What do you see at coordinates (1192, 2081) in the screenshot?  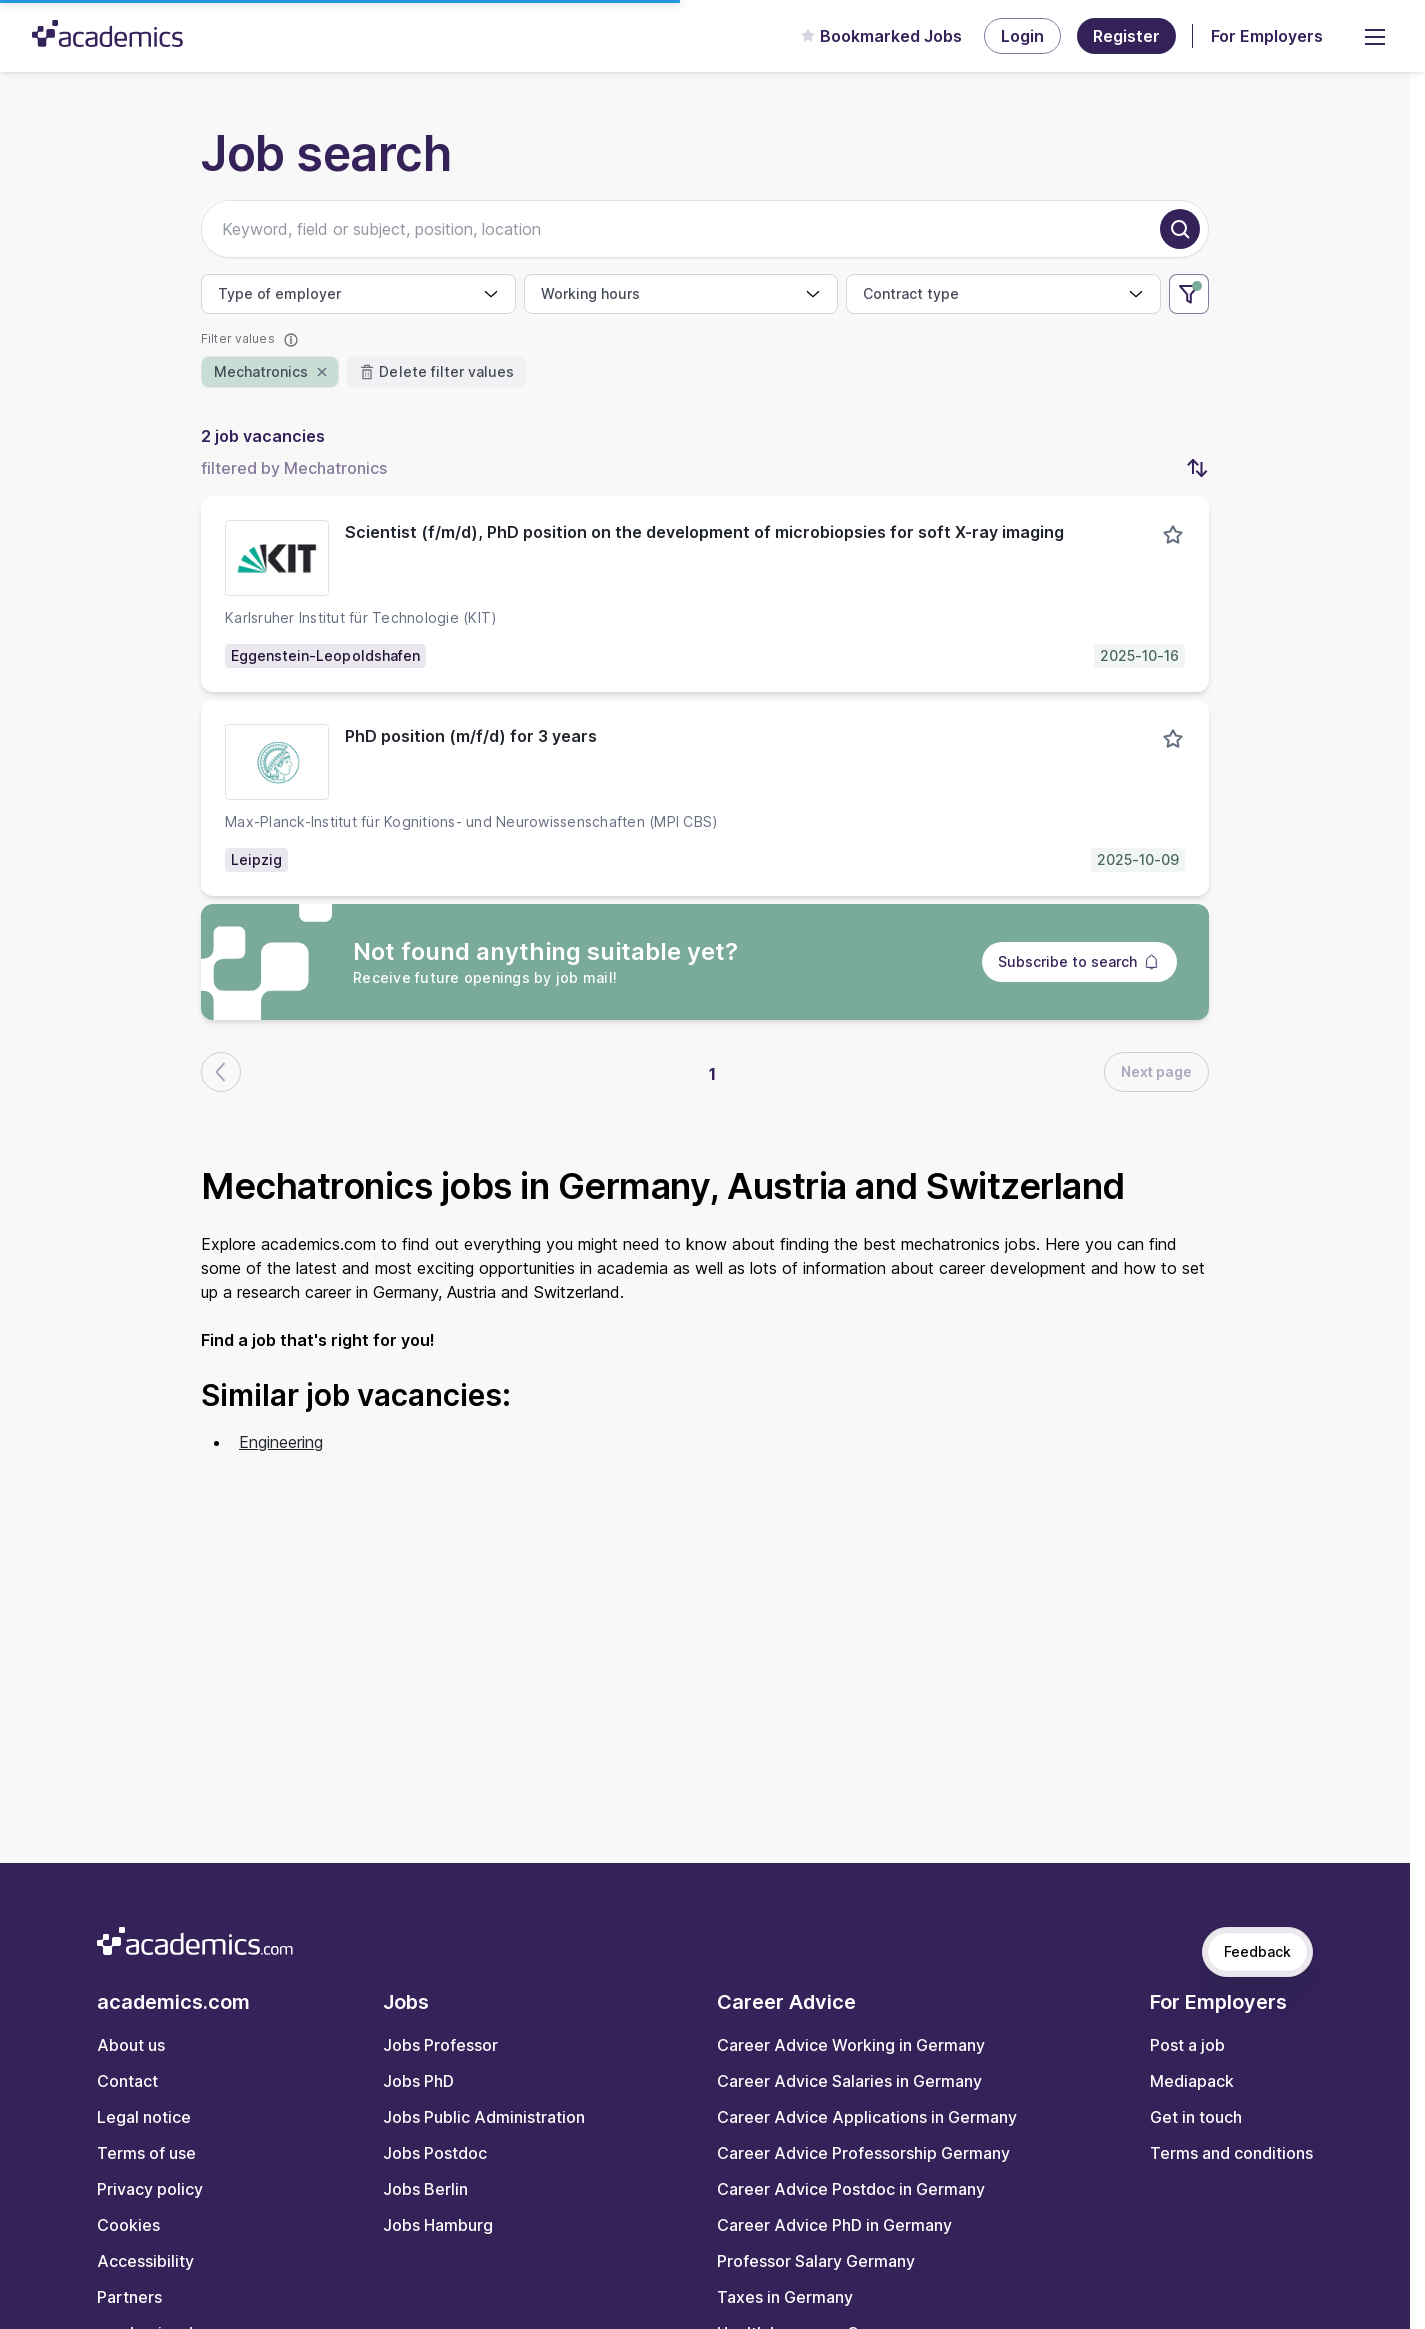 I see `Mediapack` at bounding box center [1192, 2081].